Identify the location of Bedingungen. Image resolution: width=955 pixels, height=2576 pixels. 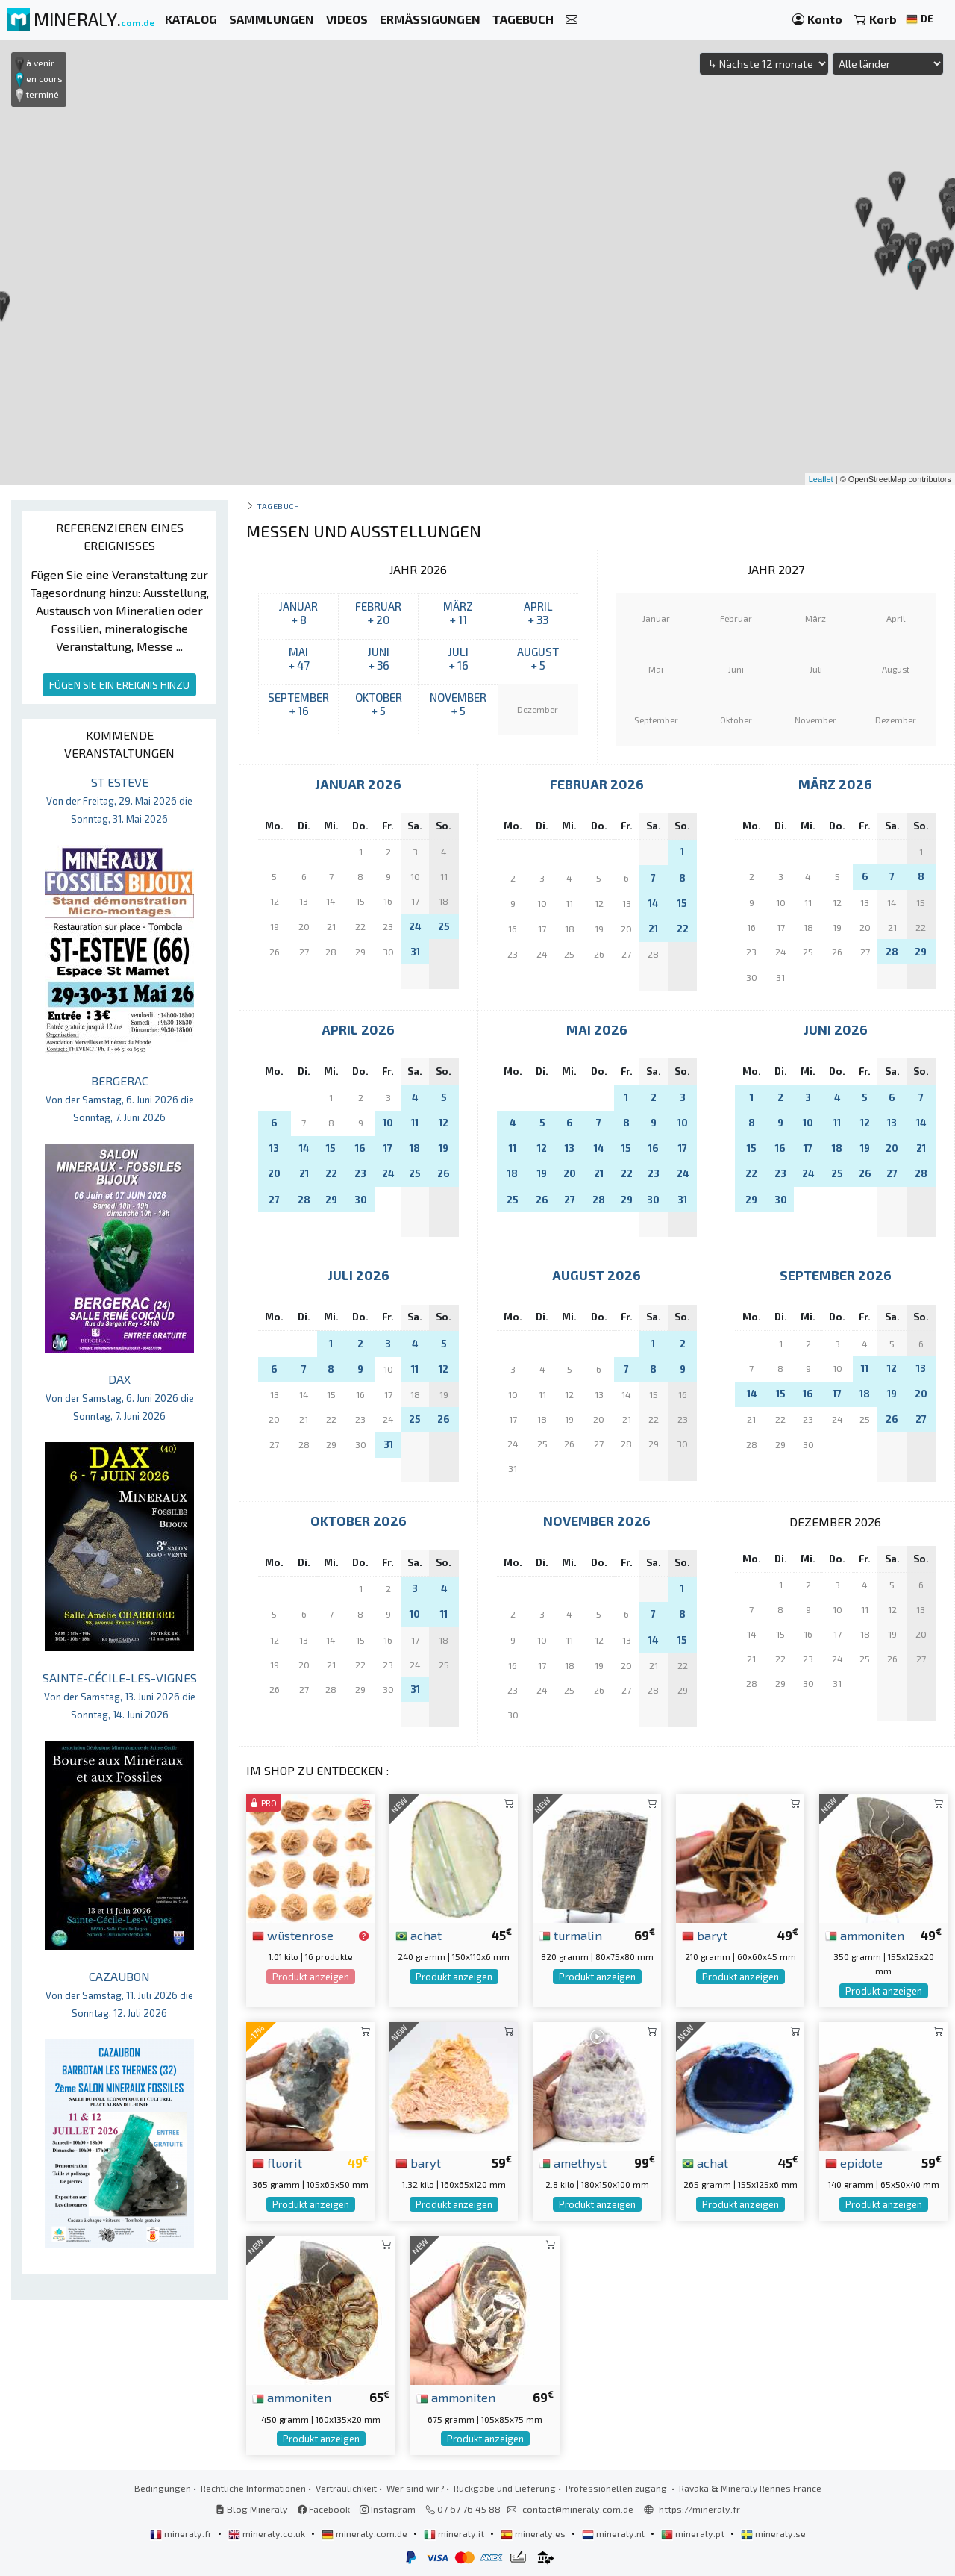
(162, 2488).